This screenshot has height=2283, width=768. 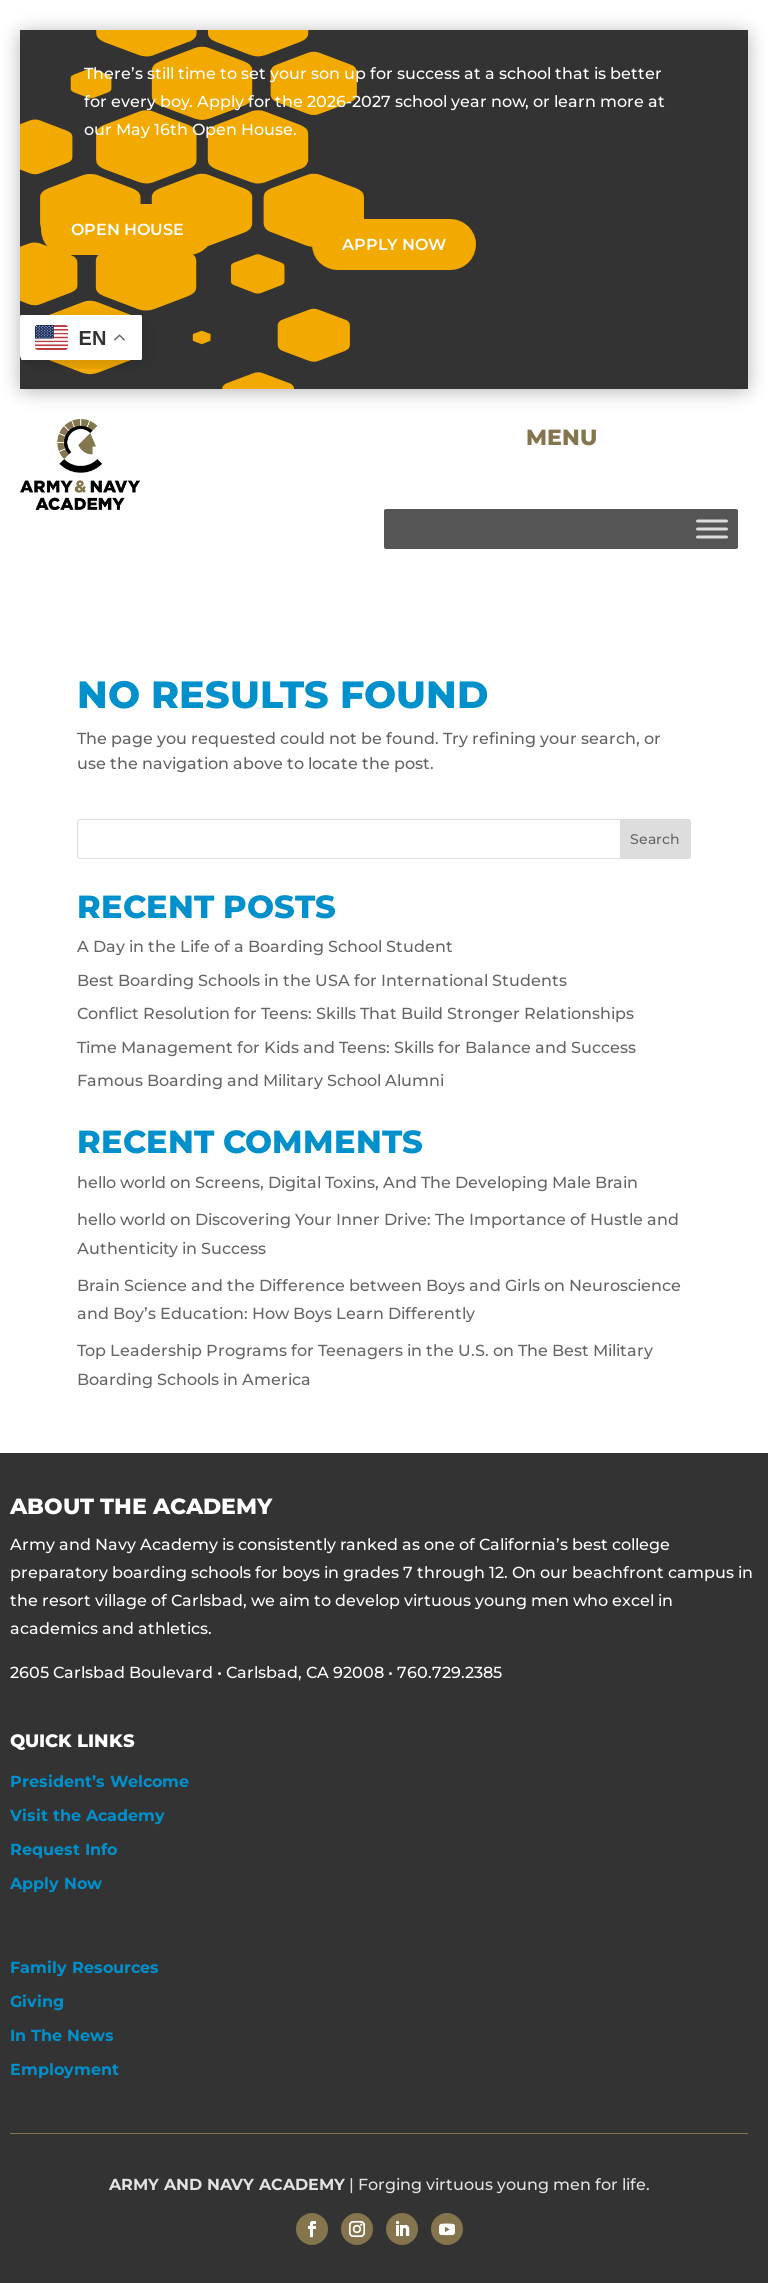 What do you see at coordinates (84, 1967) in the screenshot?
I see `Family Resources` at bounding box center [84, 1967].